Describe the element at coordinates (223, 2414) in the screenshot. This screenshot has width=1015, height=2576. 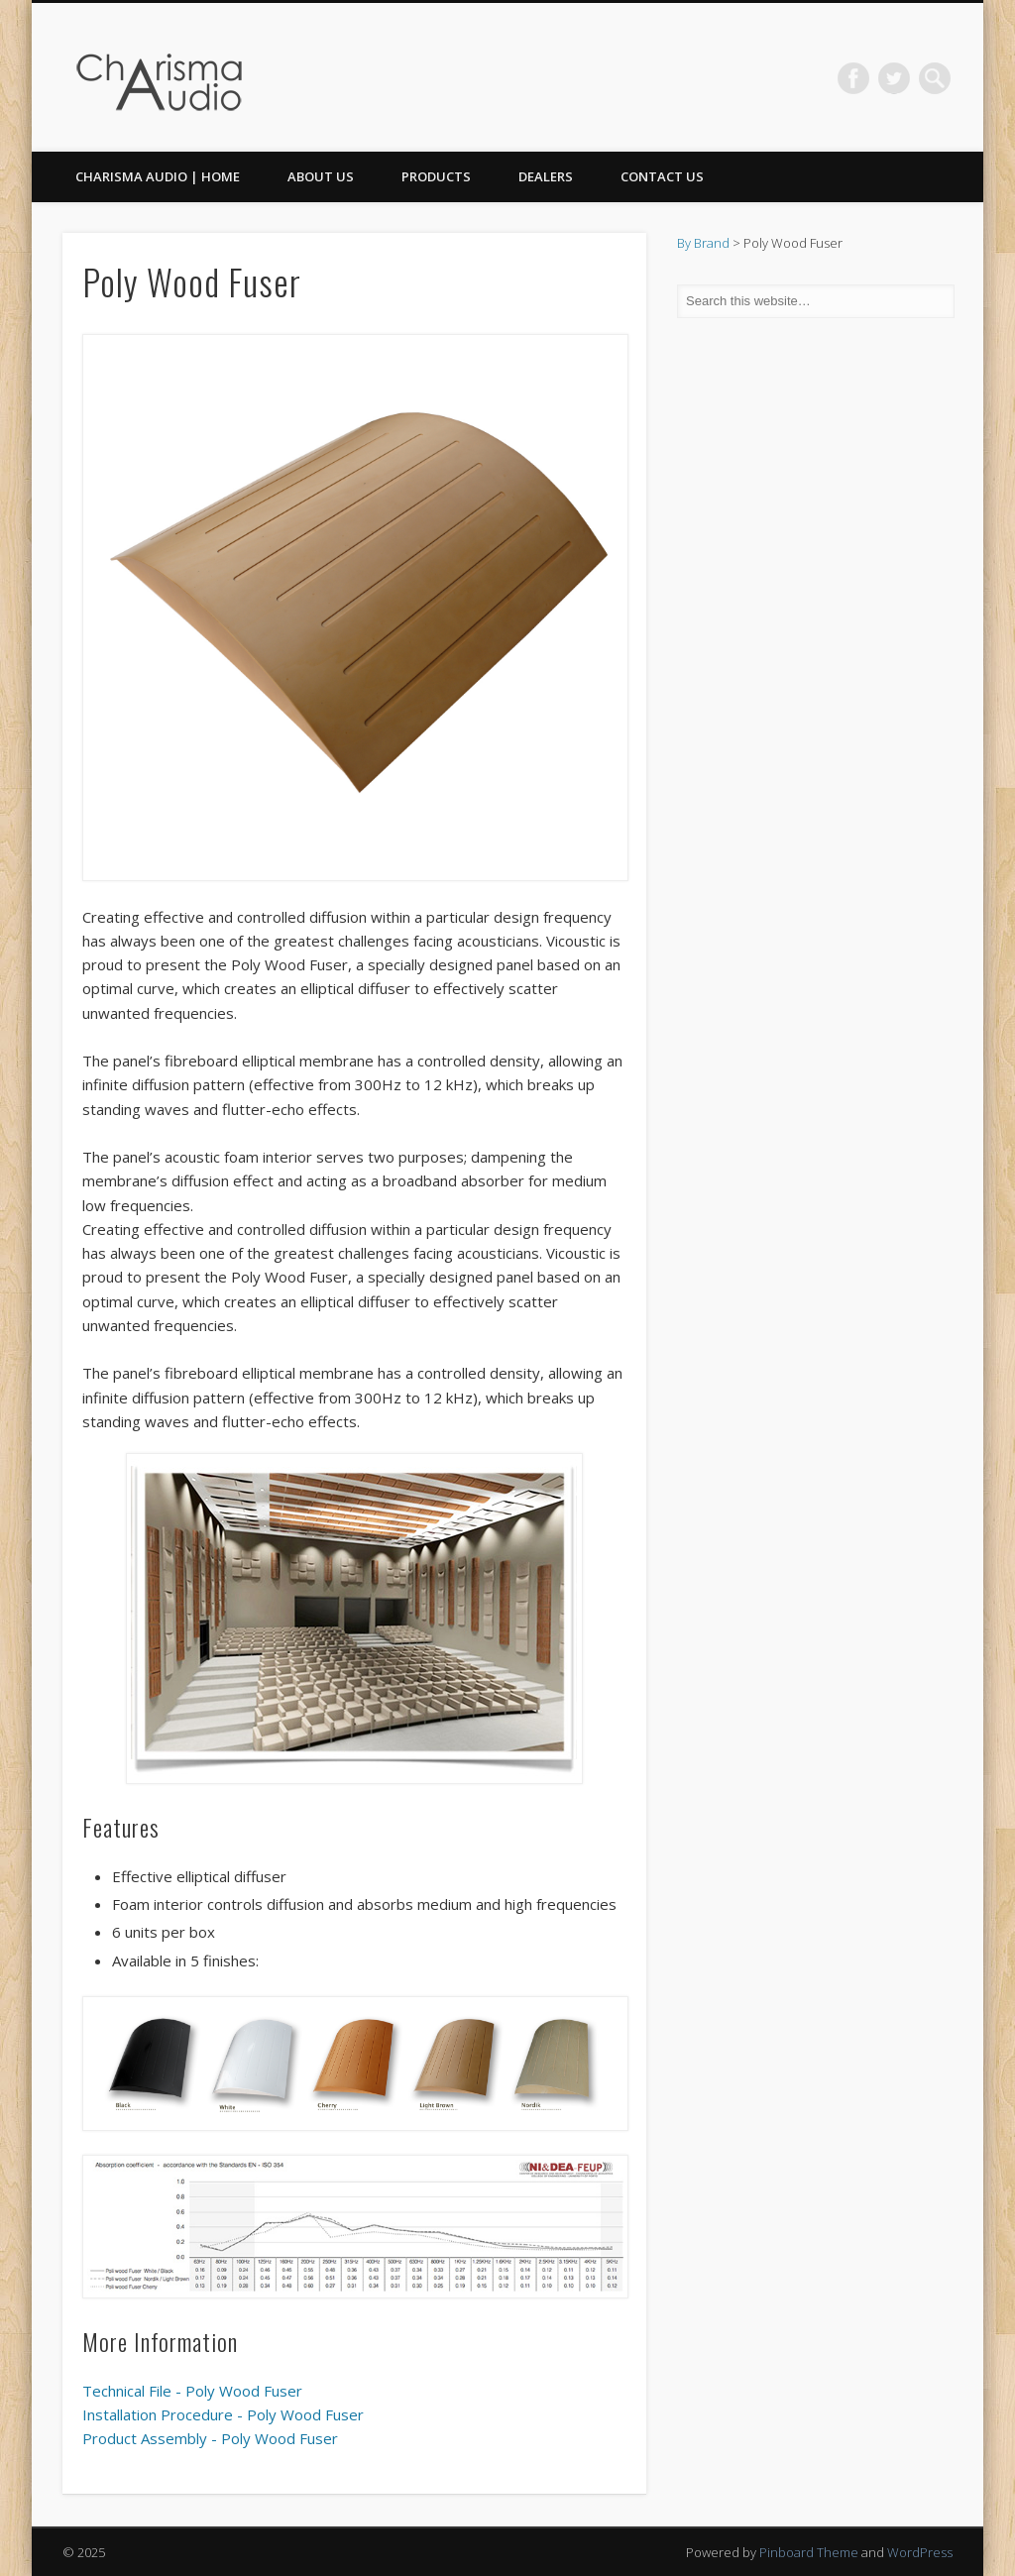
I see `Installation Procedure - Poly Wood Fuser` at that location.